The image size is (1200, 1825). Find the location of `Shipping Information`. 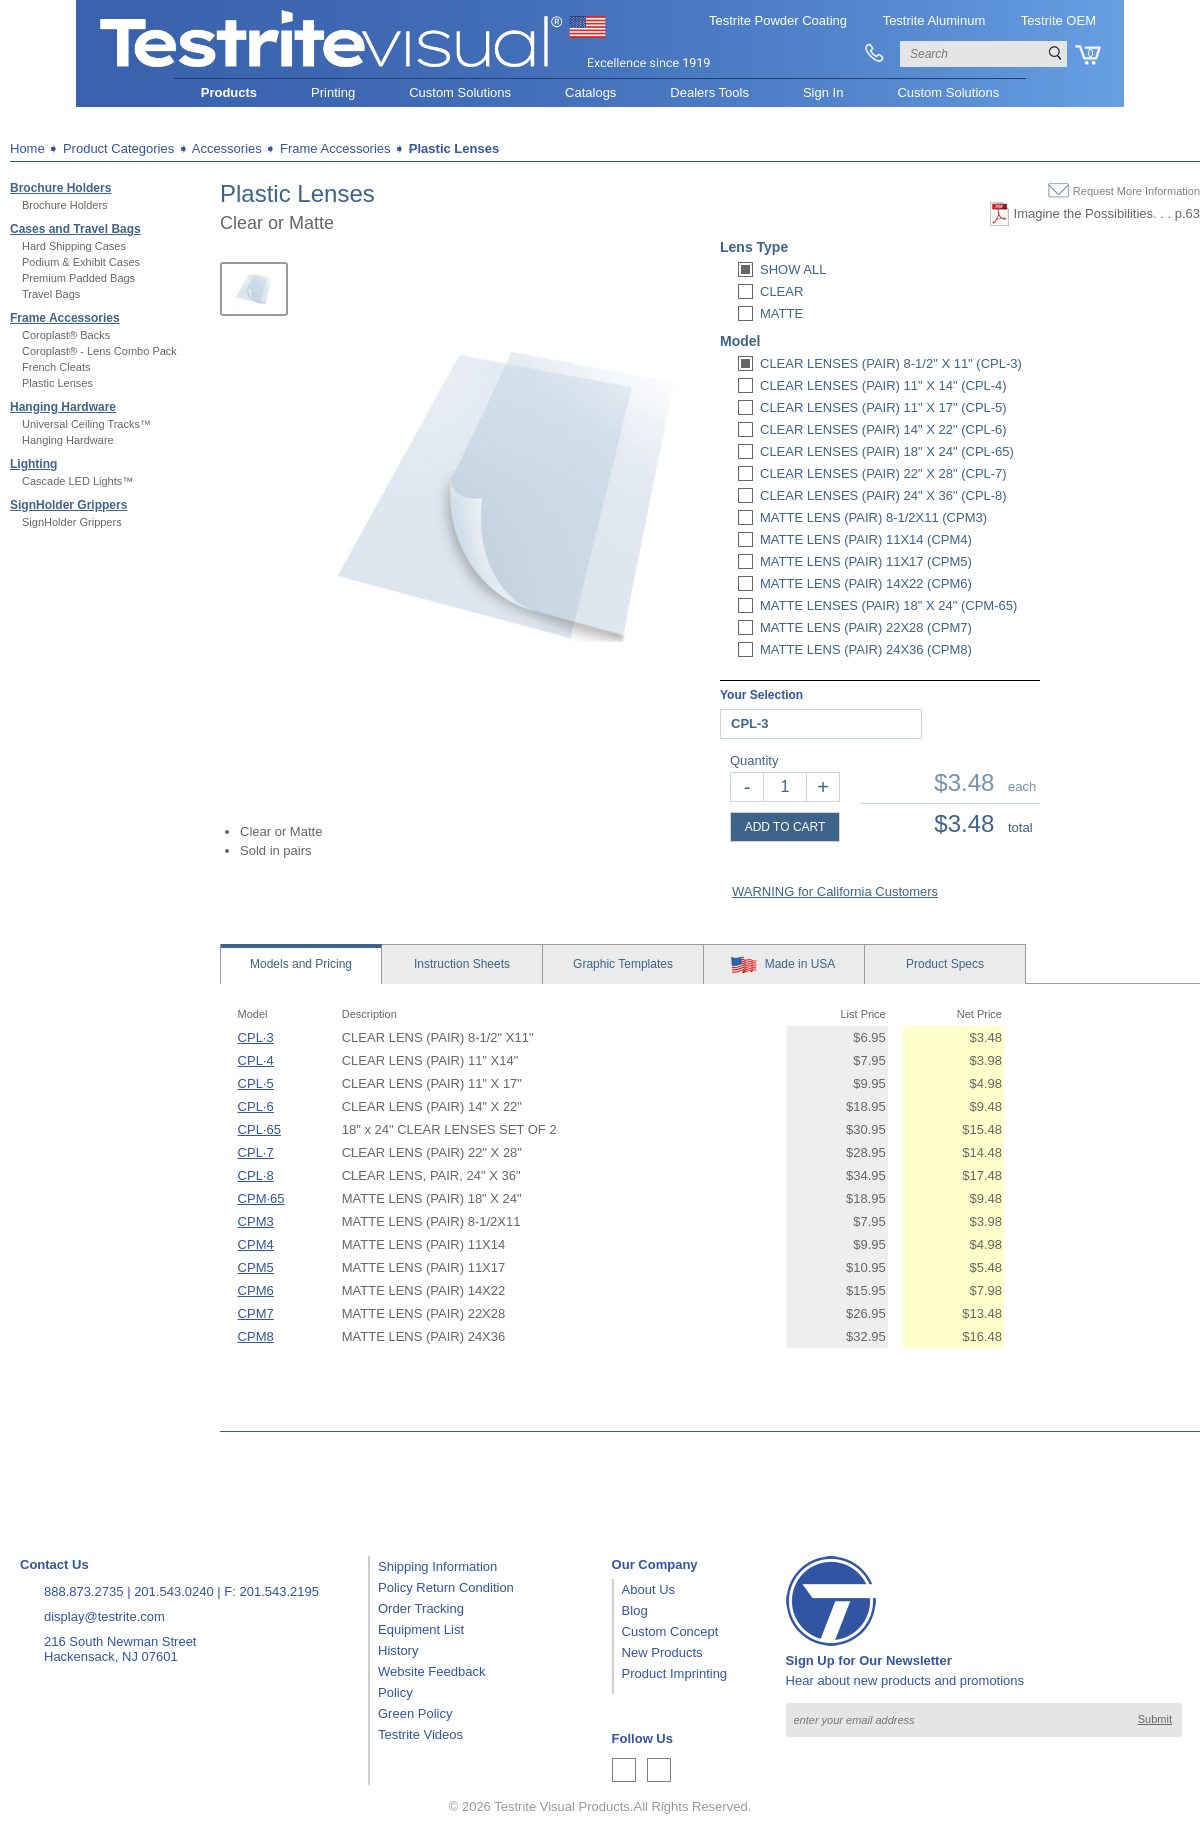

Shipping Information is located at coordinates (437, 1566).